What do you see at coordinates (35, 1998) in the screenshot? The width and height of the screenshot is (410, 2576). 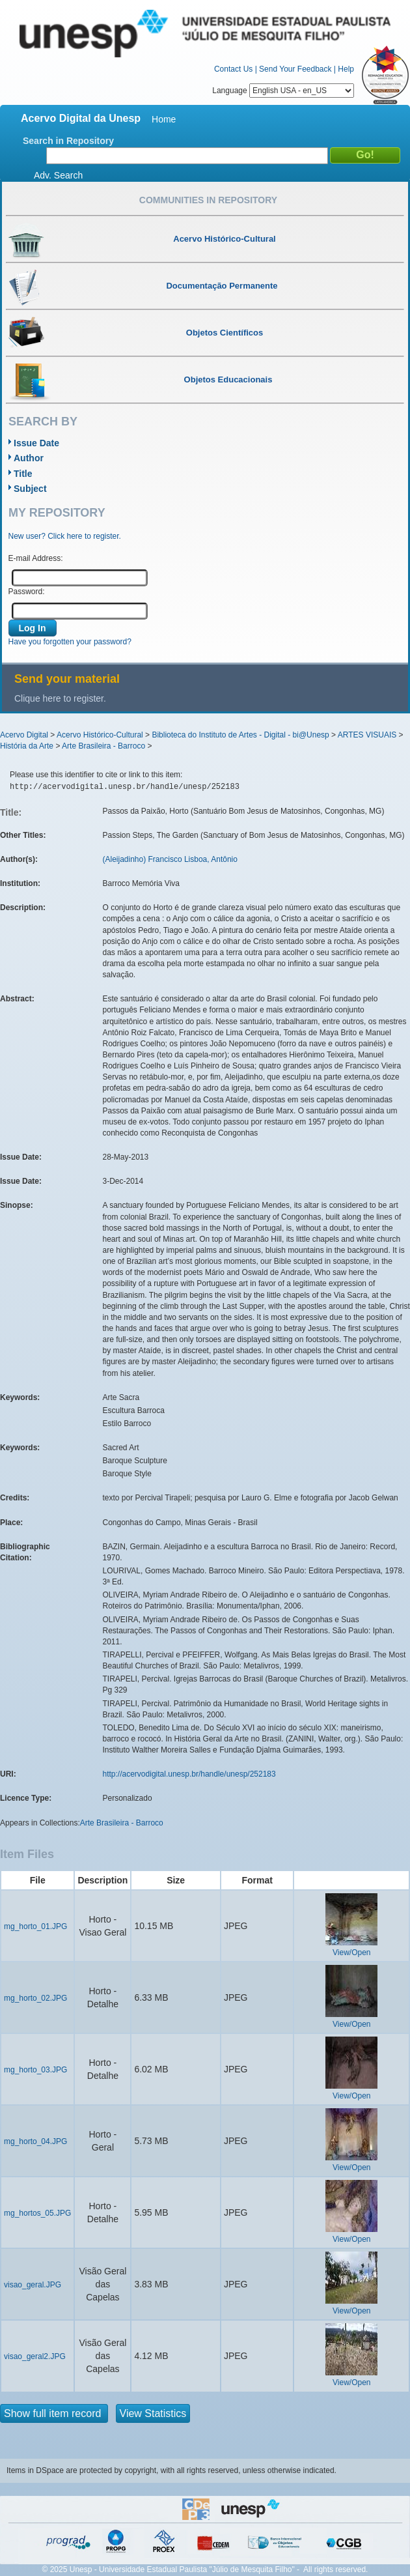 I see `mg_horto_02.JPG` at bounding box center [35, 1998].